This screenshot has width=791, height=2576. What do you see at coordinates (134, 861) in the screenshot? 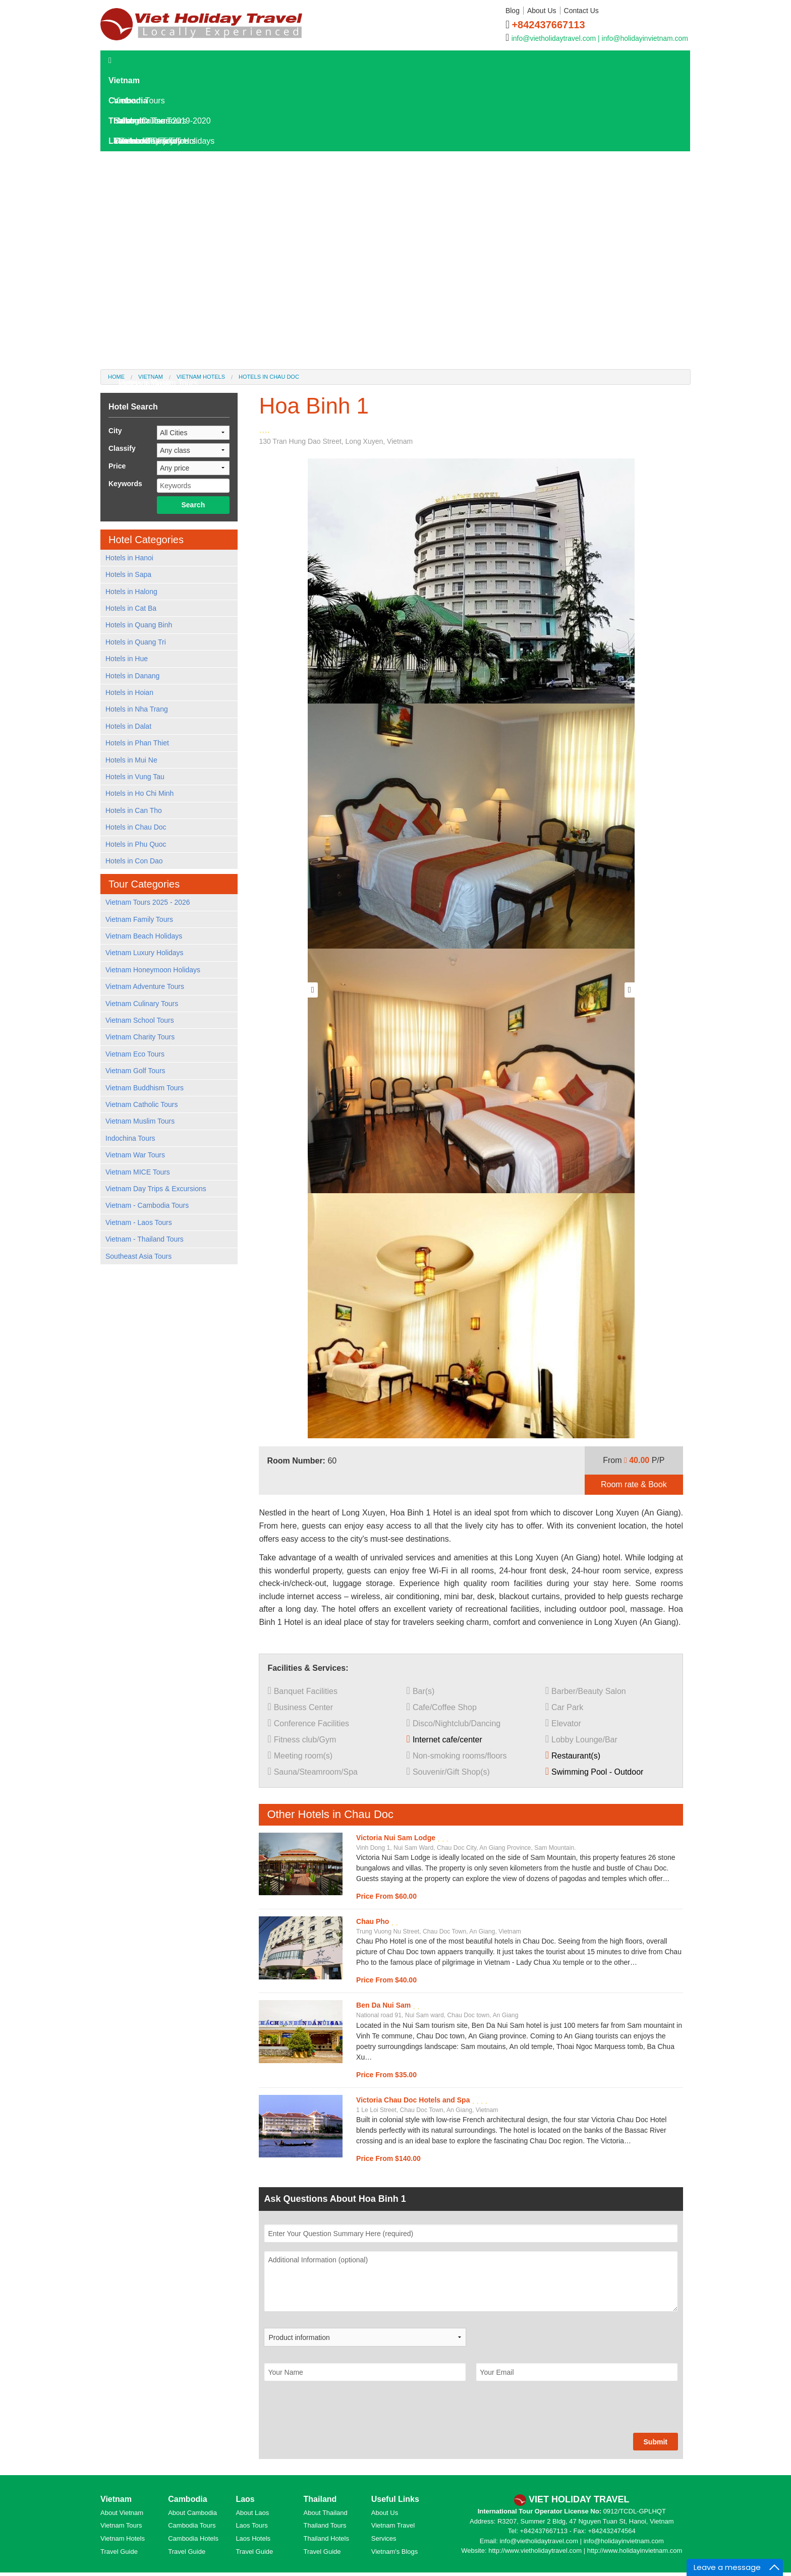
I see `Hotels in Con Dao` at bounding box center [134, 861].